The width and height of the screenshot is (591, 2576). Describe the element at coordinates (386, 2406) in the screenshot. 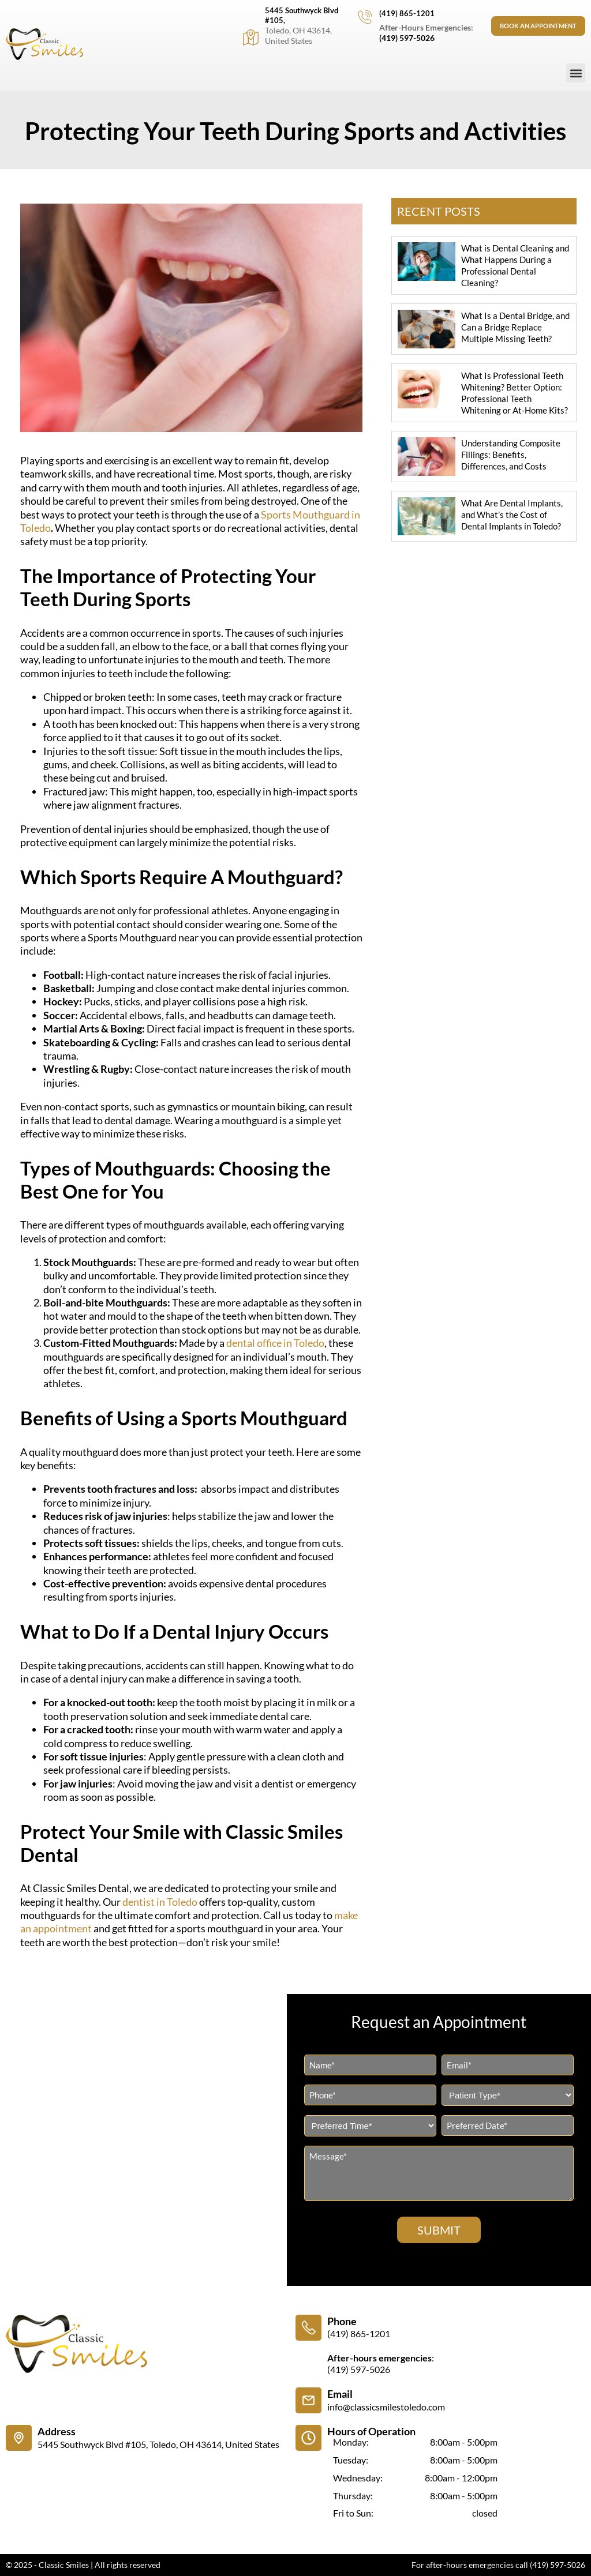

I see `info@classicsmilestoledo.com` at that location.